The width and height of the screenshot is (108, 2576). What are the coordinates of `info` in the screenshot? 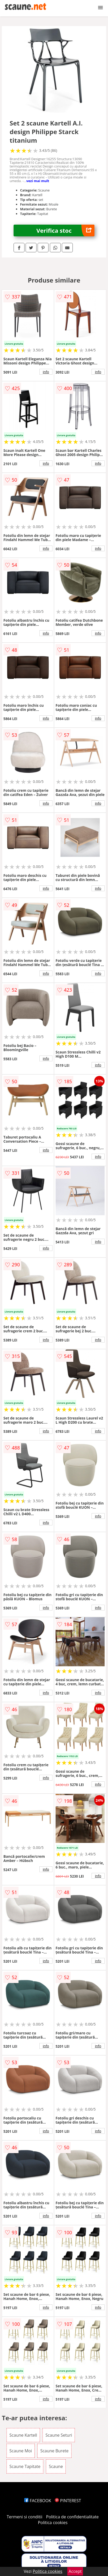 It's located at (46, 371).